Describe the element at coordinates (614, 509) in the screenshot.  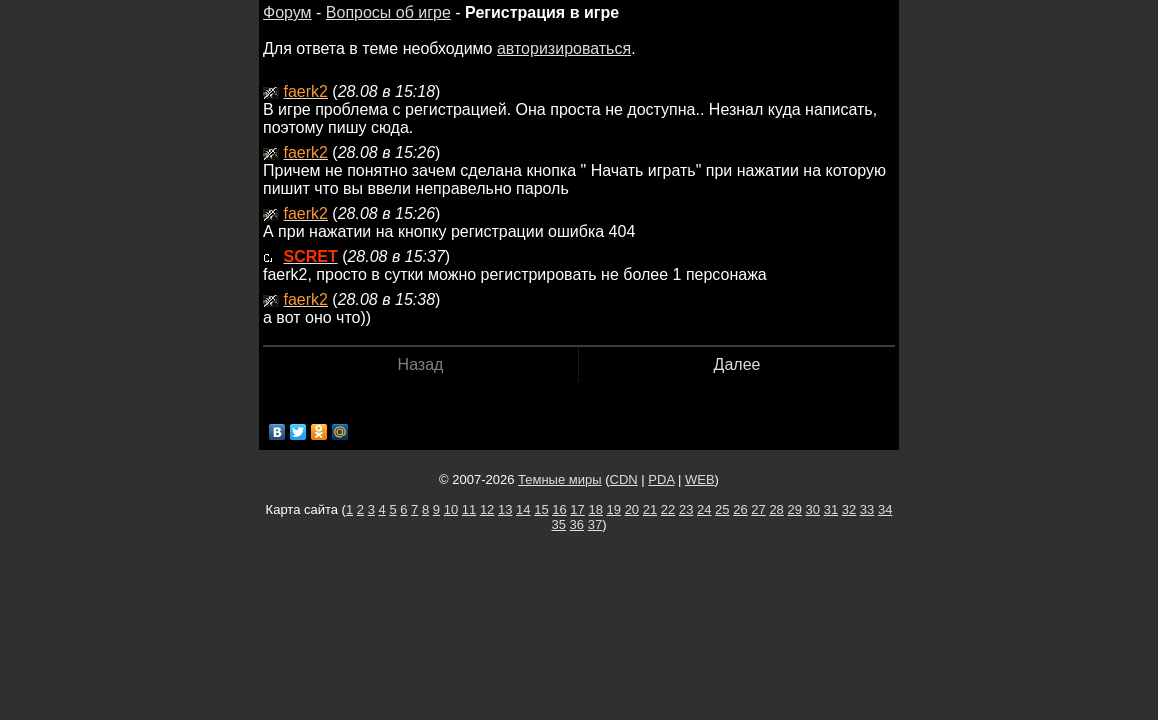
I see `19` at that location.